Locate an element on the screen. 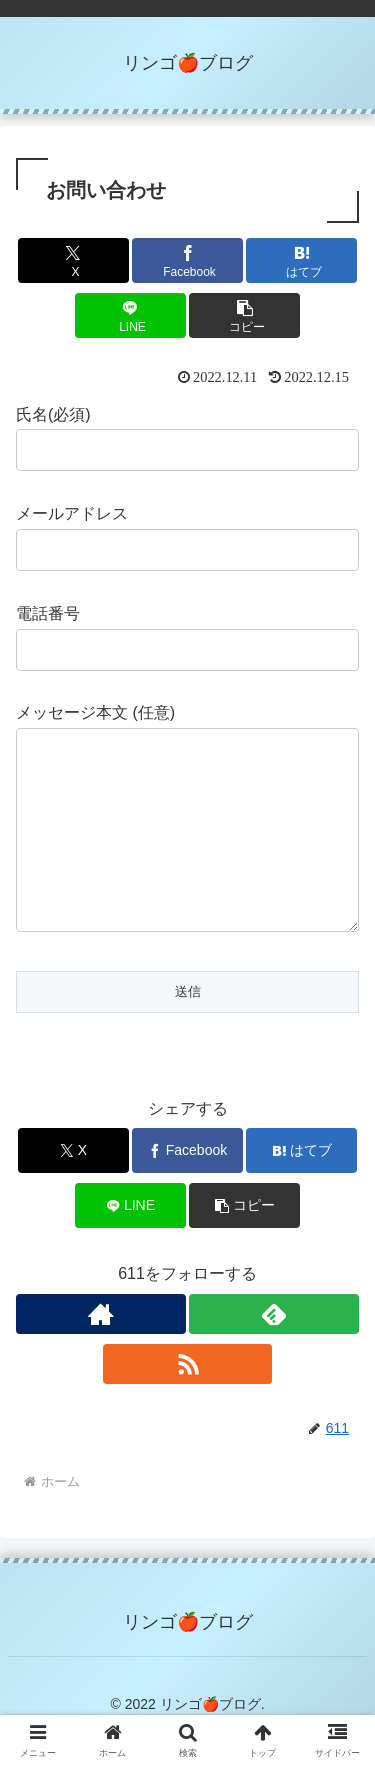  [はてブでブックマーク] is located at coordinates (301, 260).